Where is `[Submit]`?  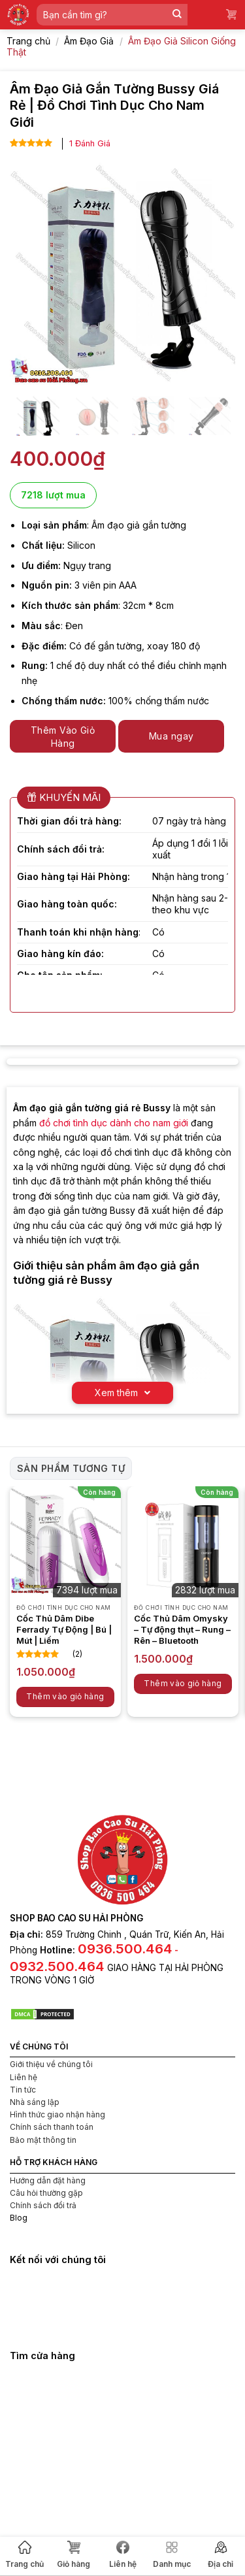 [Submit] is located at coordinates (177, 15).